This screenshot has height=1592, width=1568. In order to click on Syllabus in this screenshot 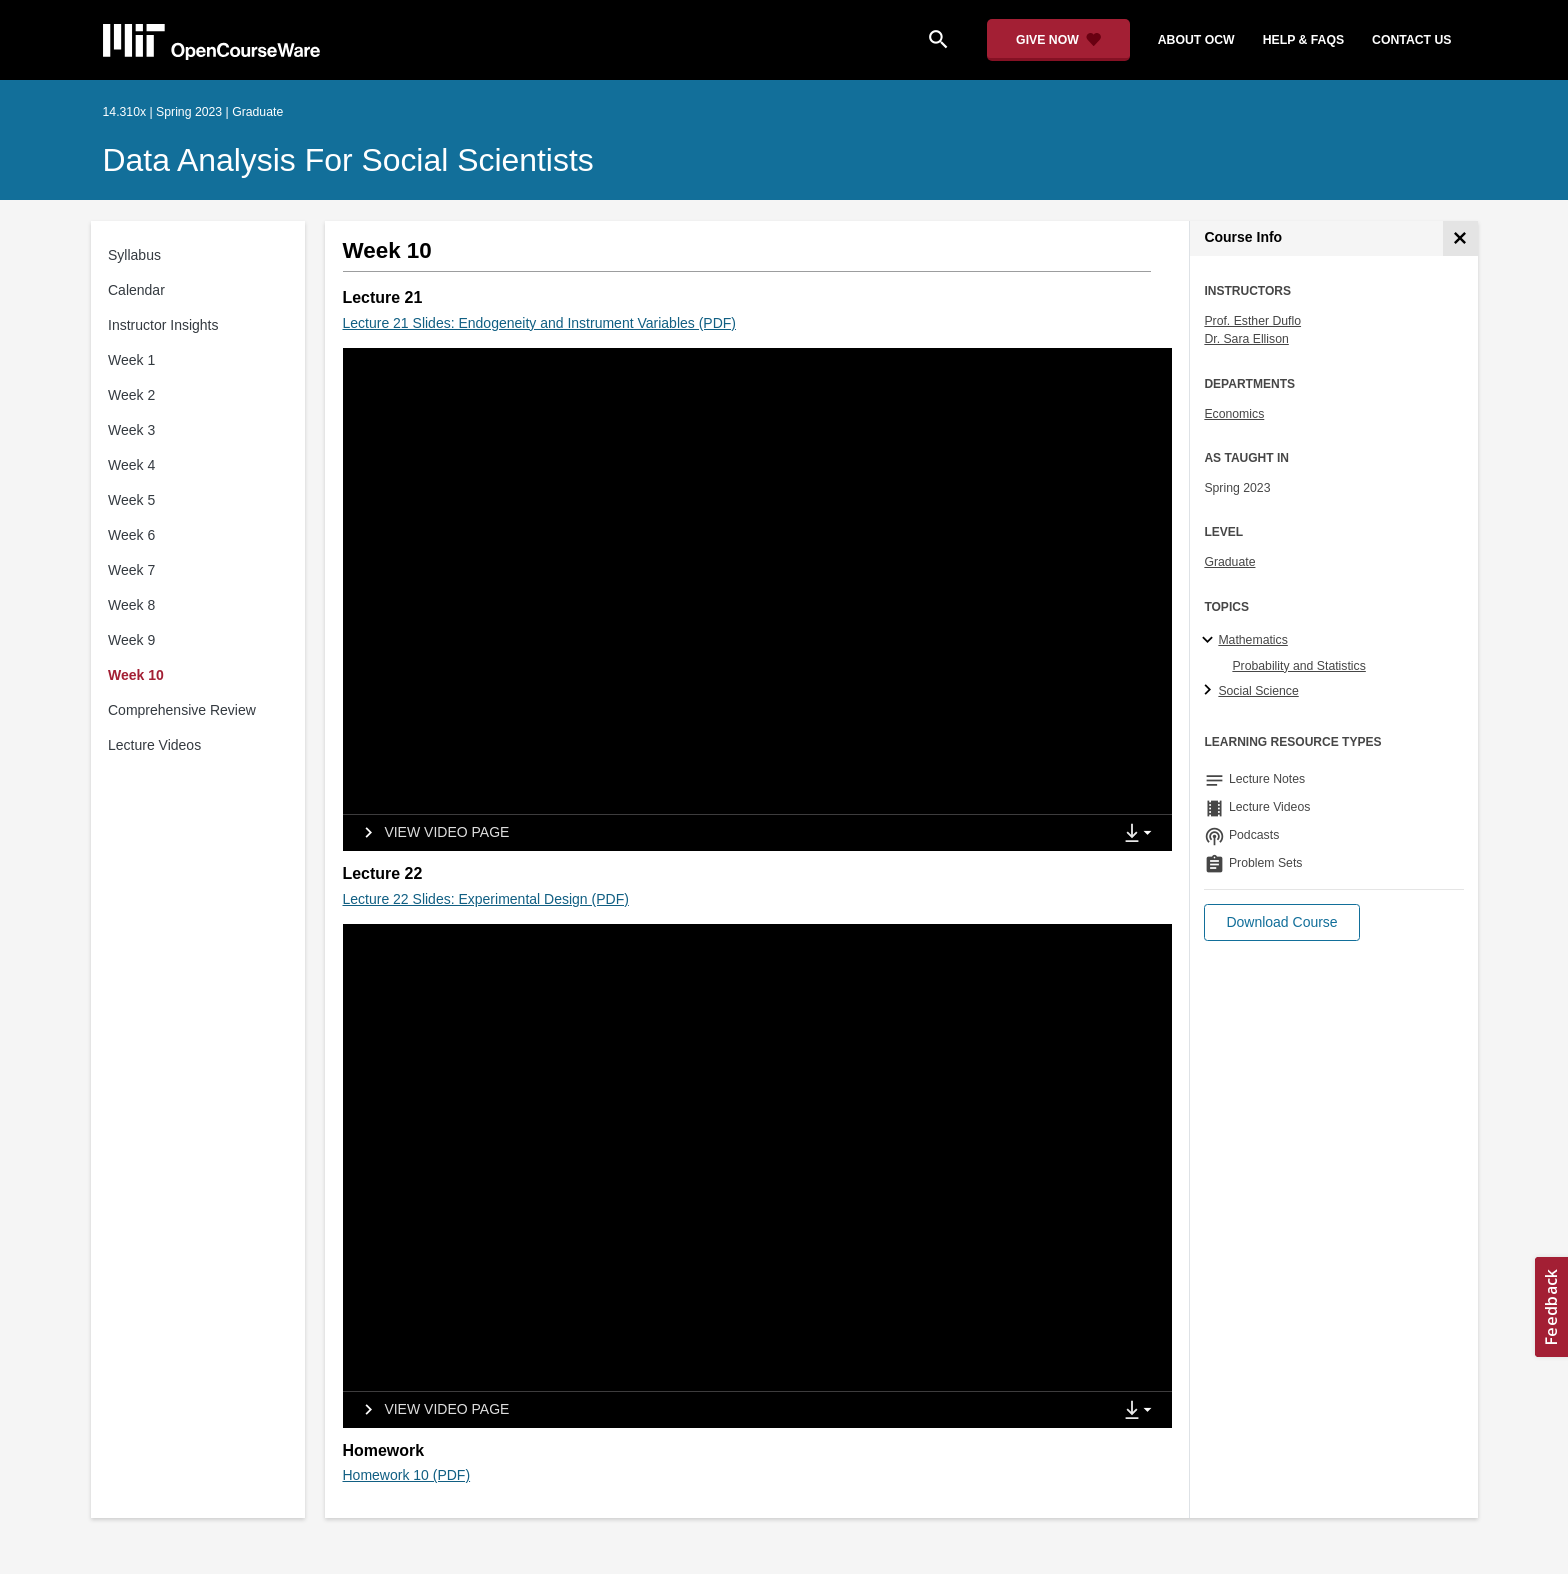, I will do `click(134, 255)`.